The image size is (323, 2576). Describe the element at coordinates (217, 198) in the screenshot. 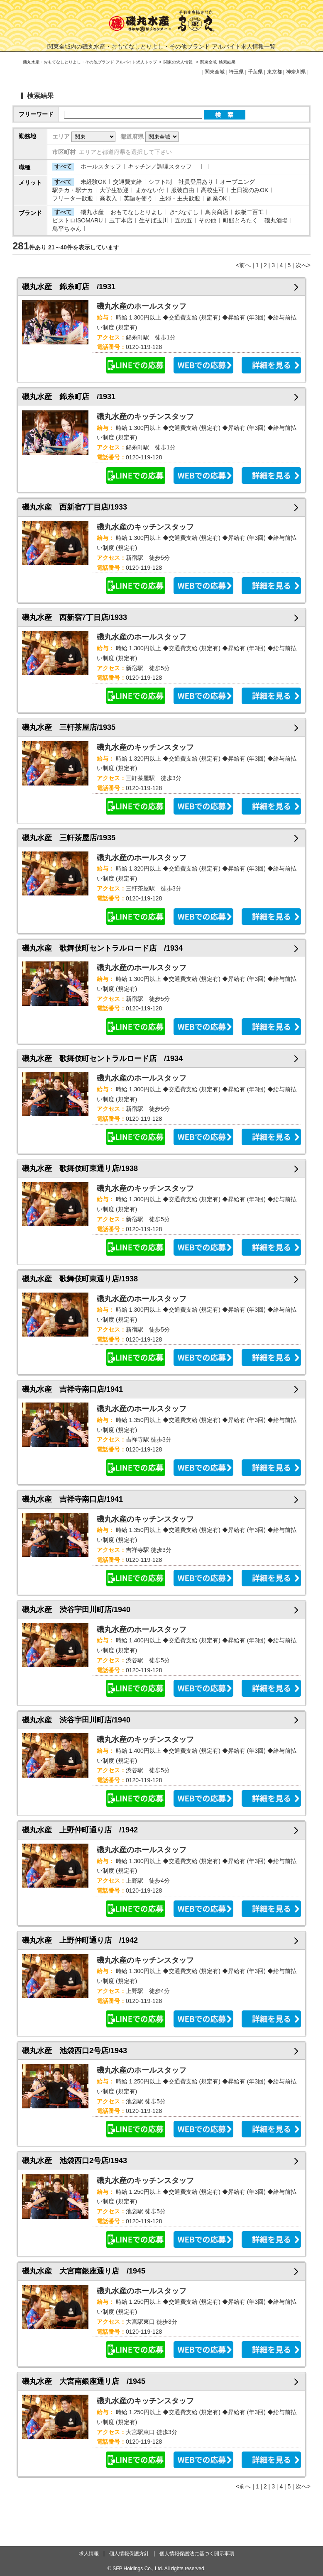

I see `副業OK` at that location.